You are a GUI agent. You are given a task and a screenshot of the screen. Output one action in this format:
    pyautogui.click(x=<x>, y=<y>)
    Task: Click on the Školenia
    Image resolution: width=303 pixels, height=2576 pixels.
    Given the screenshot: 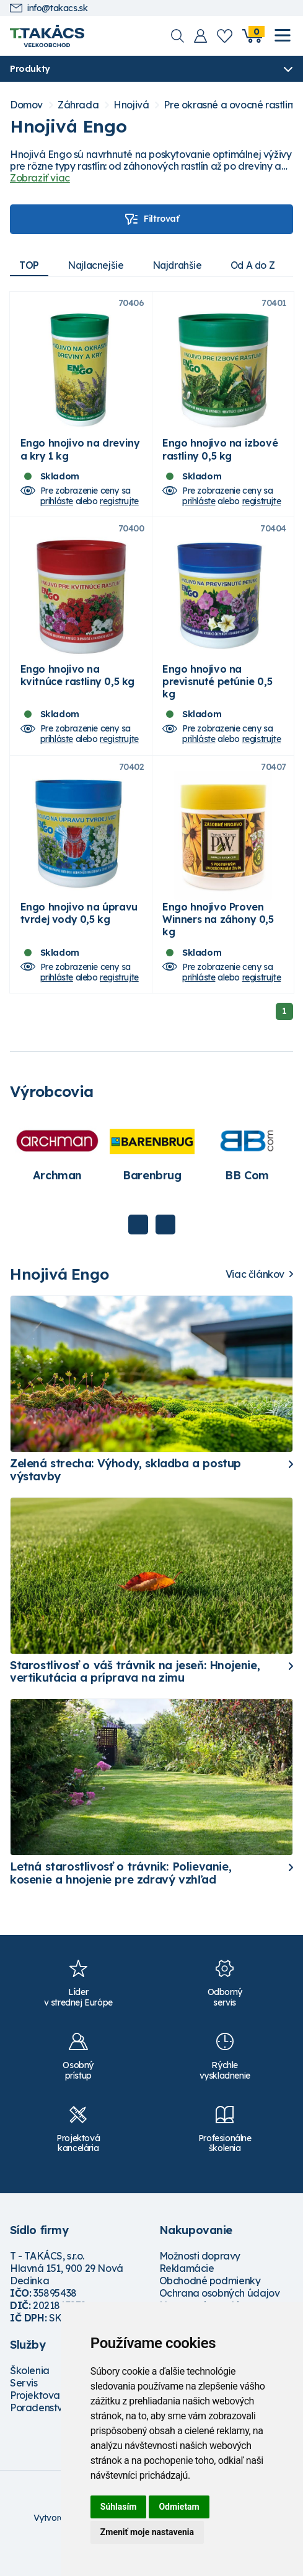 What is the action you would take?
    pyautogui.click(x=30, y=2397)
    